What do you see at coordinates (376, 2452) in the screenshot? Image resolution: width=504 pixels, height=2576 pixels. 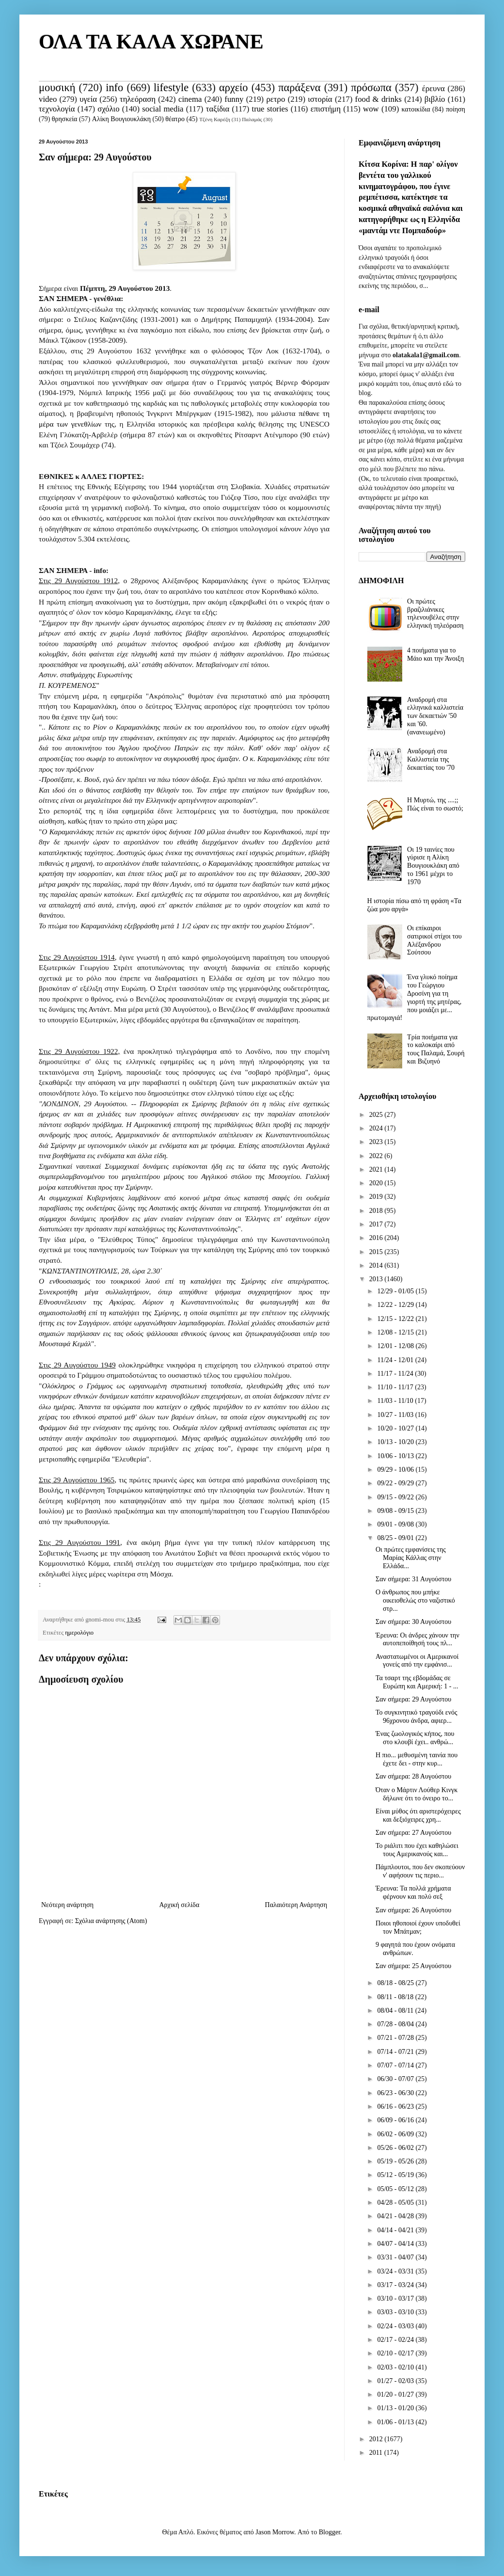 I see `2011` at bounding box center [376, 2452].